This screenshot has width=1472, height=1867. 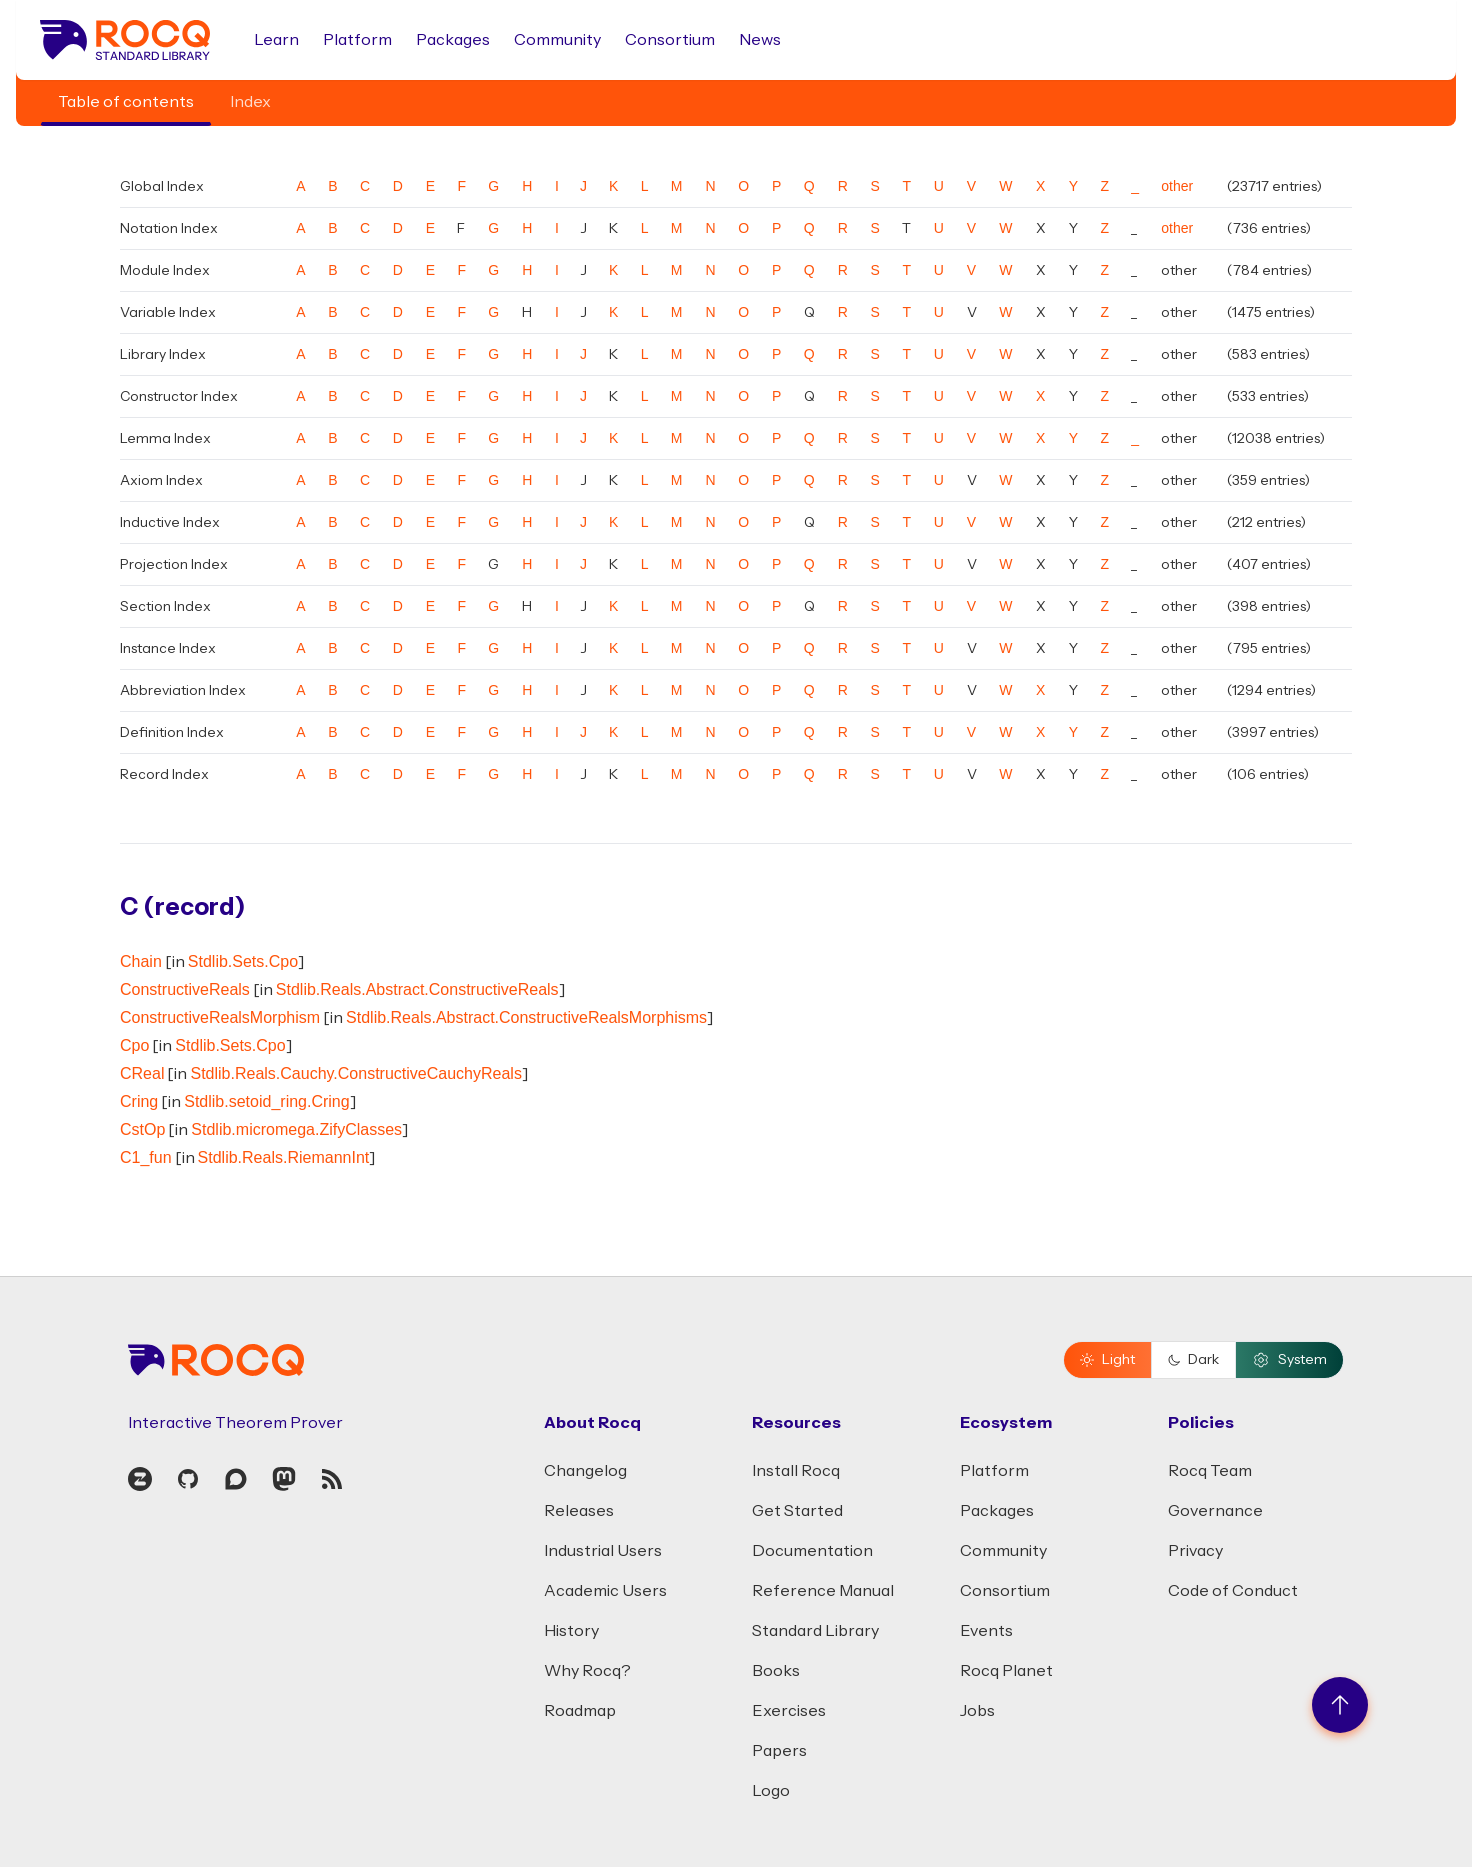 I want to click on Stdlib.Reals.Abstract.ConstructiveRealsMorphisms, so click(x=526, y=1017).